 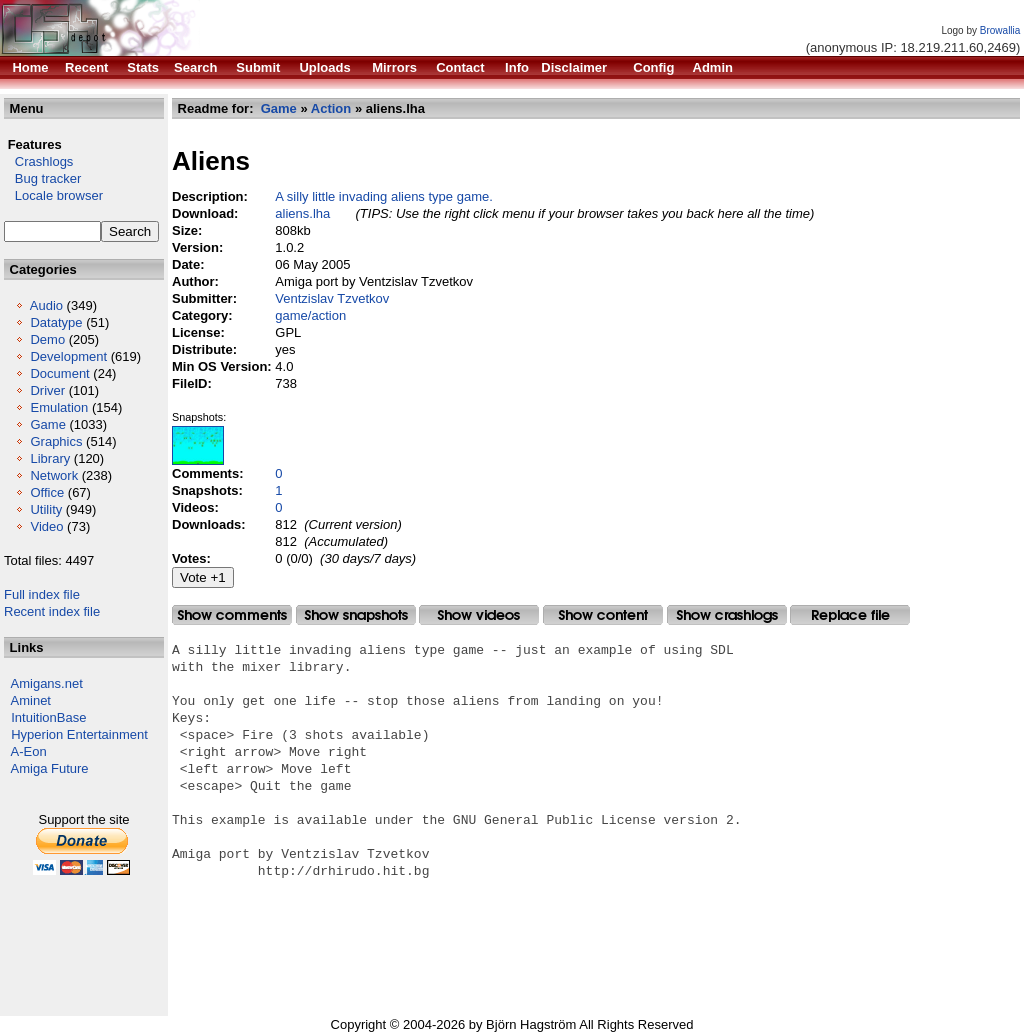 I want to click on Game, so click(x=47, y=424).